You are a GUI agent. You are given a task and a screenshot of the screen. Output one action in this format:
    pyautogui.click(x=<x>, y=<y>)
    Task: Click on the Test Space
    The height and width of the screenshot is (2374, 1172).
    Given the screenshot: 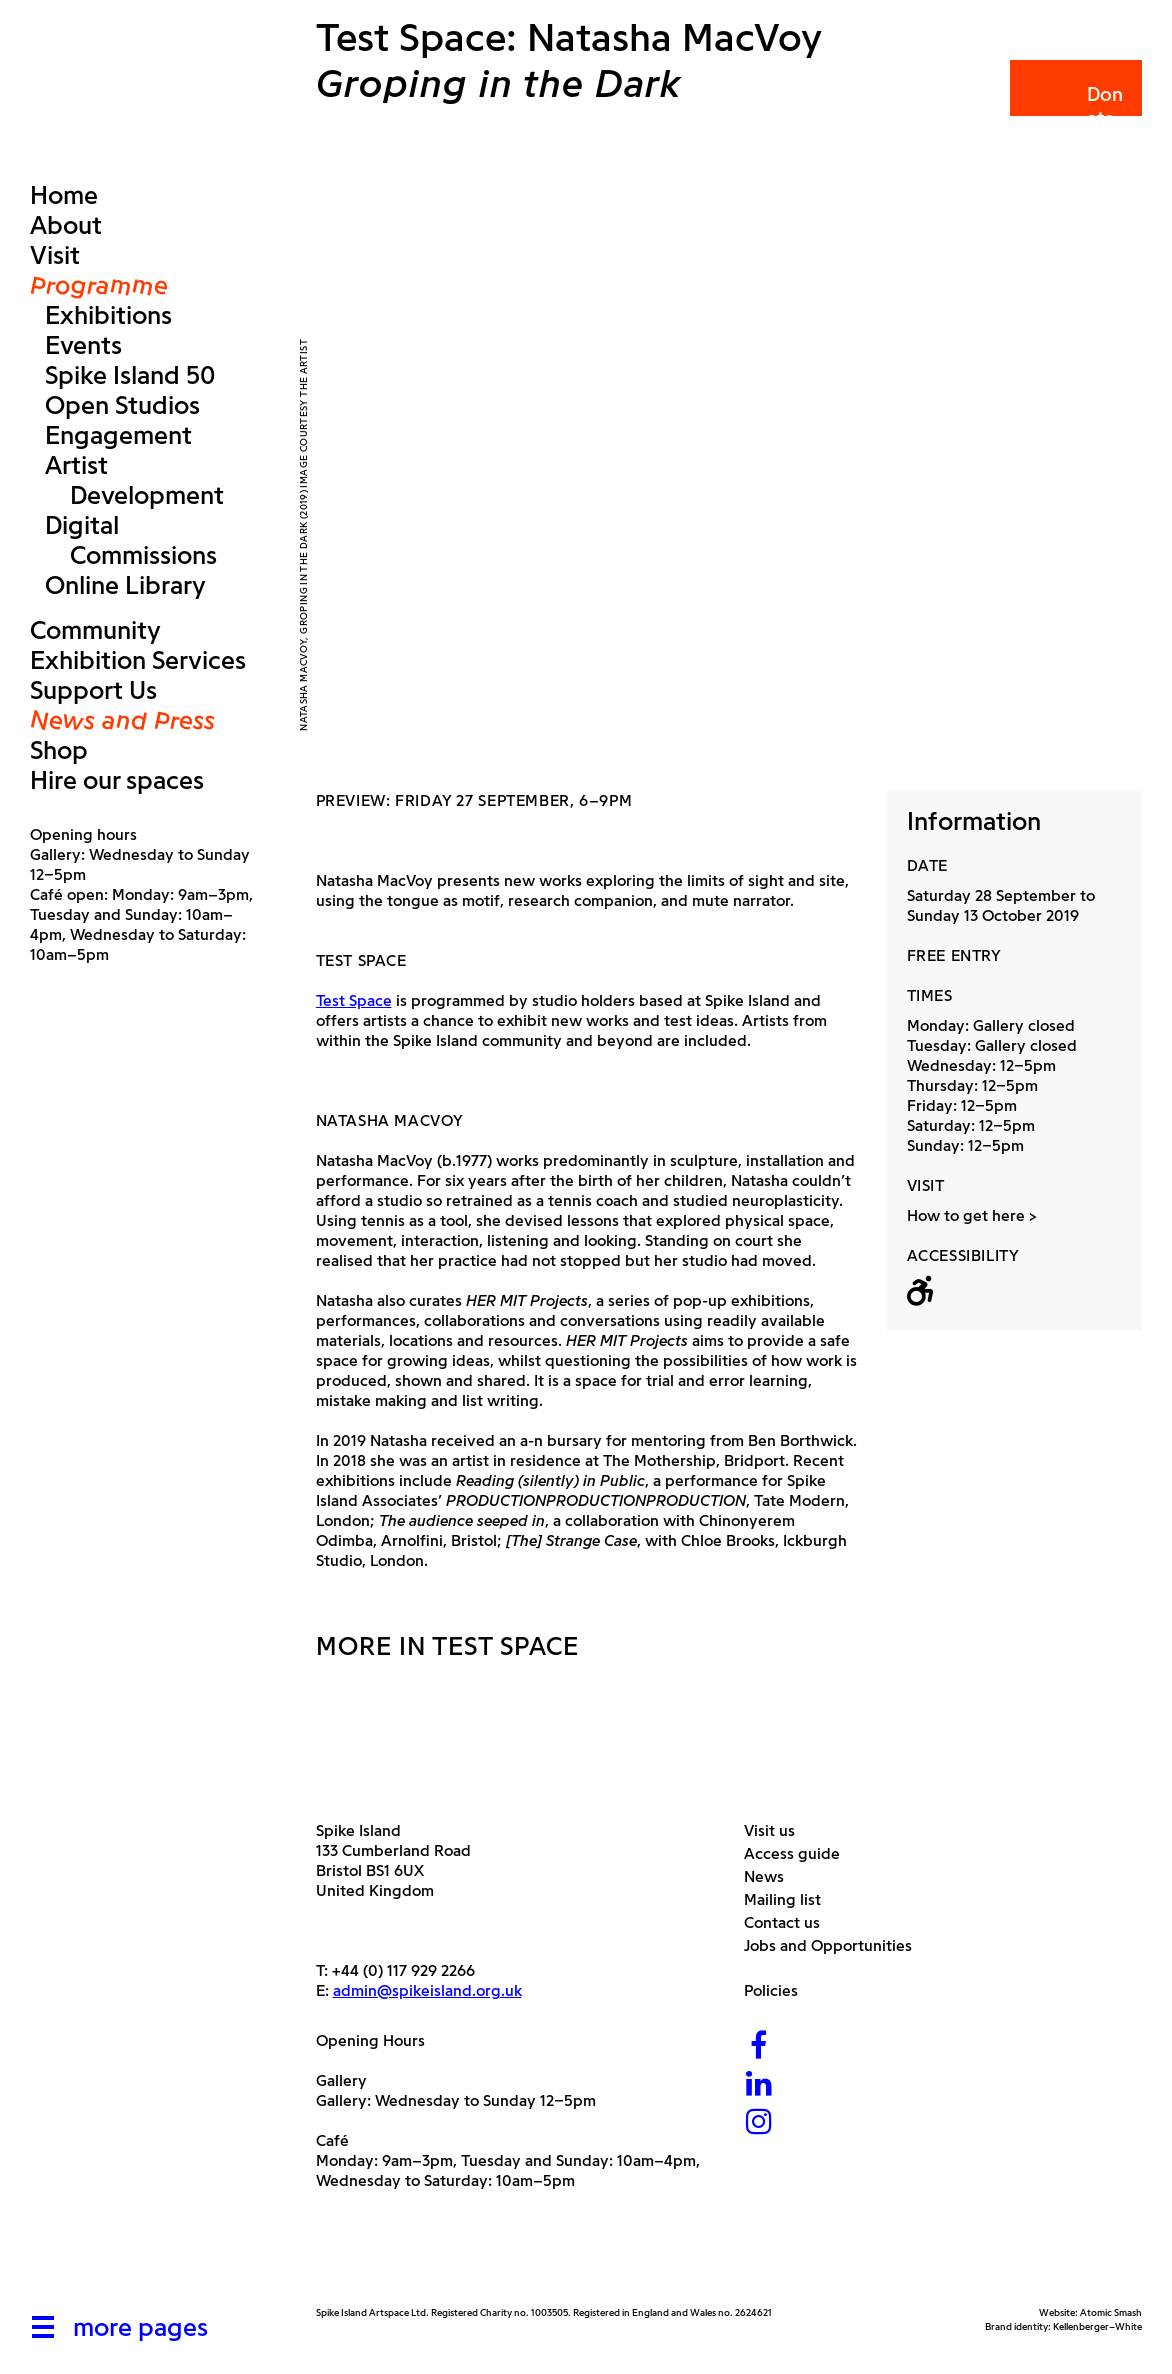 What is the action you would take?
    pyautogui.click(x=354, y=1000)
    